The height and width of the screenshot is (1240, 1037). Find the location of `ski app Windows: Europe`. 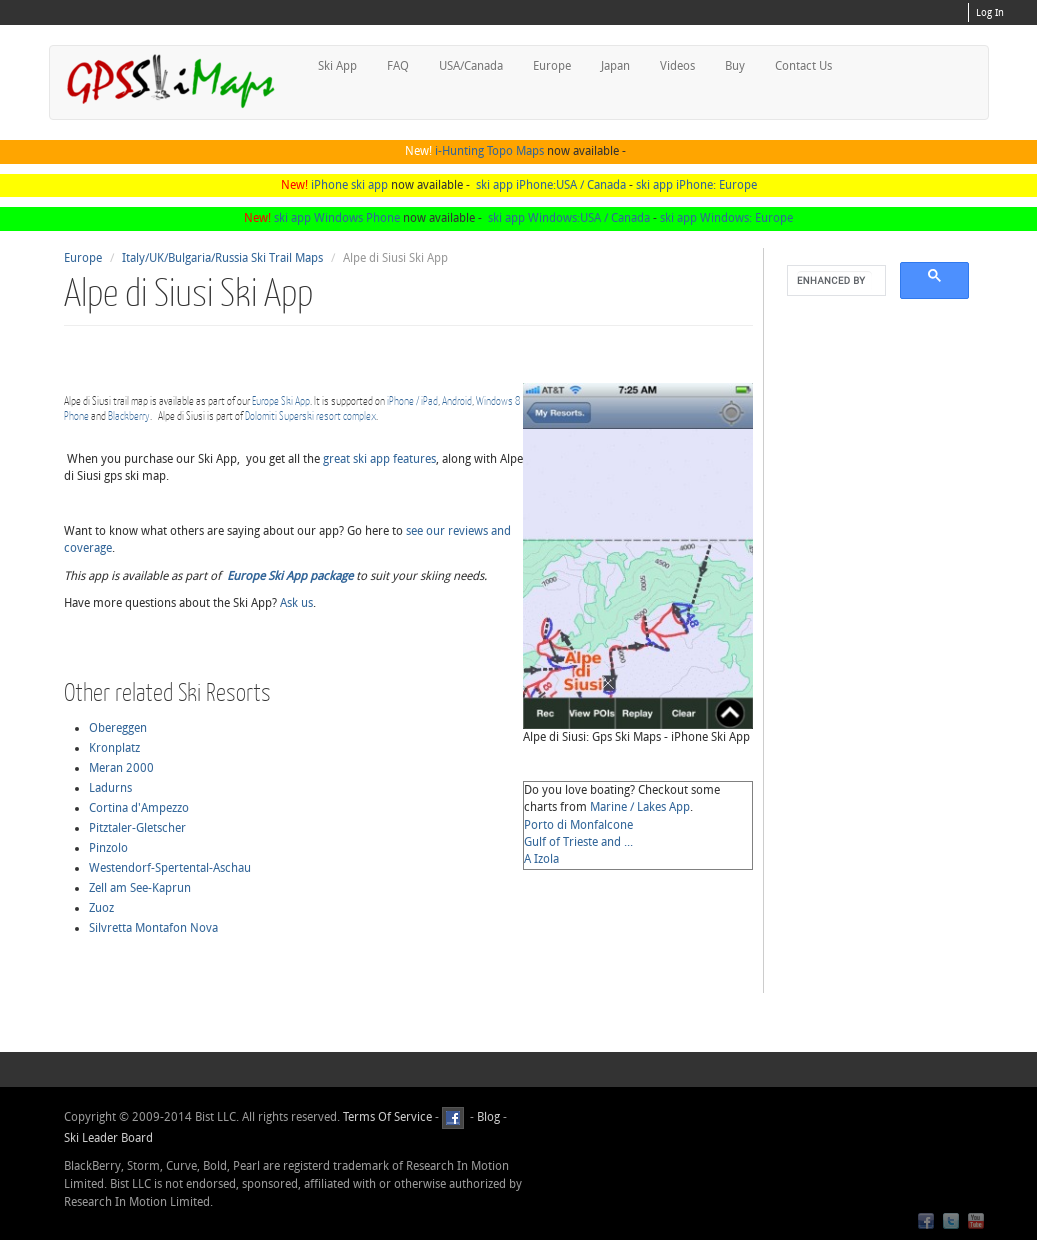

ski app Windows: Europe is located at coordinates (726, 218).